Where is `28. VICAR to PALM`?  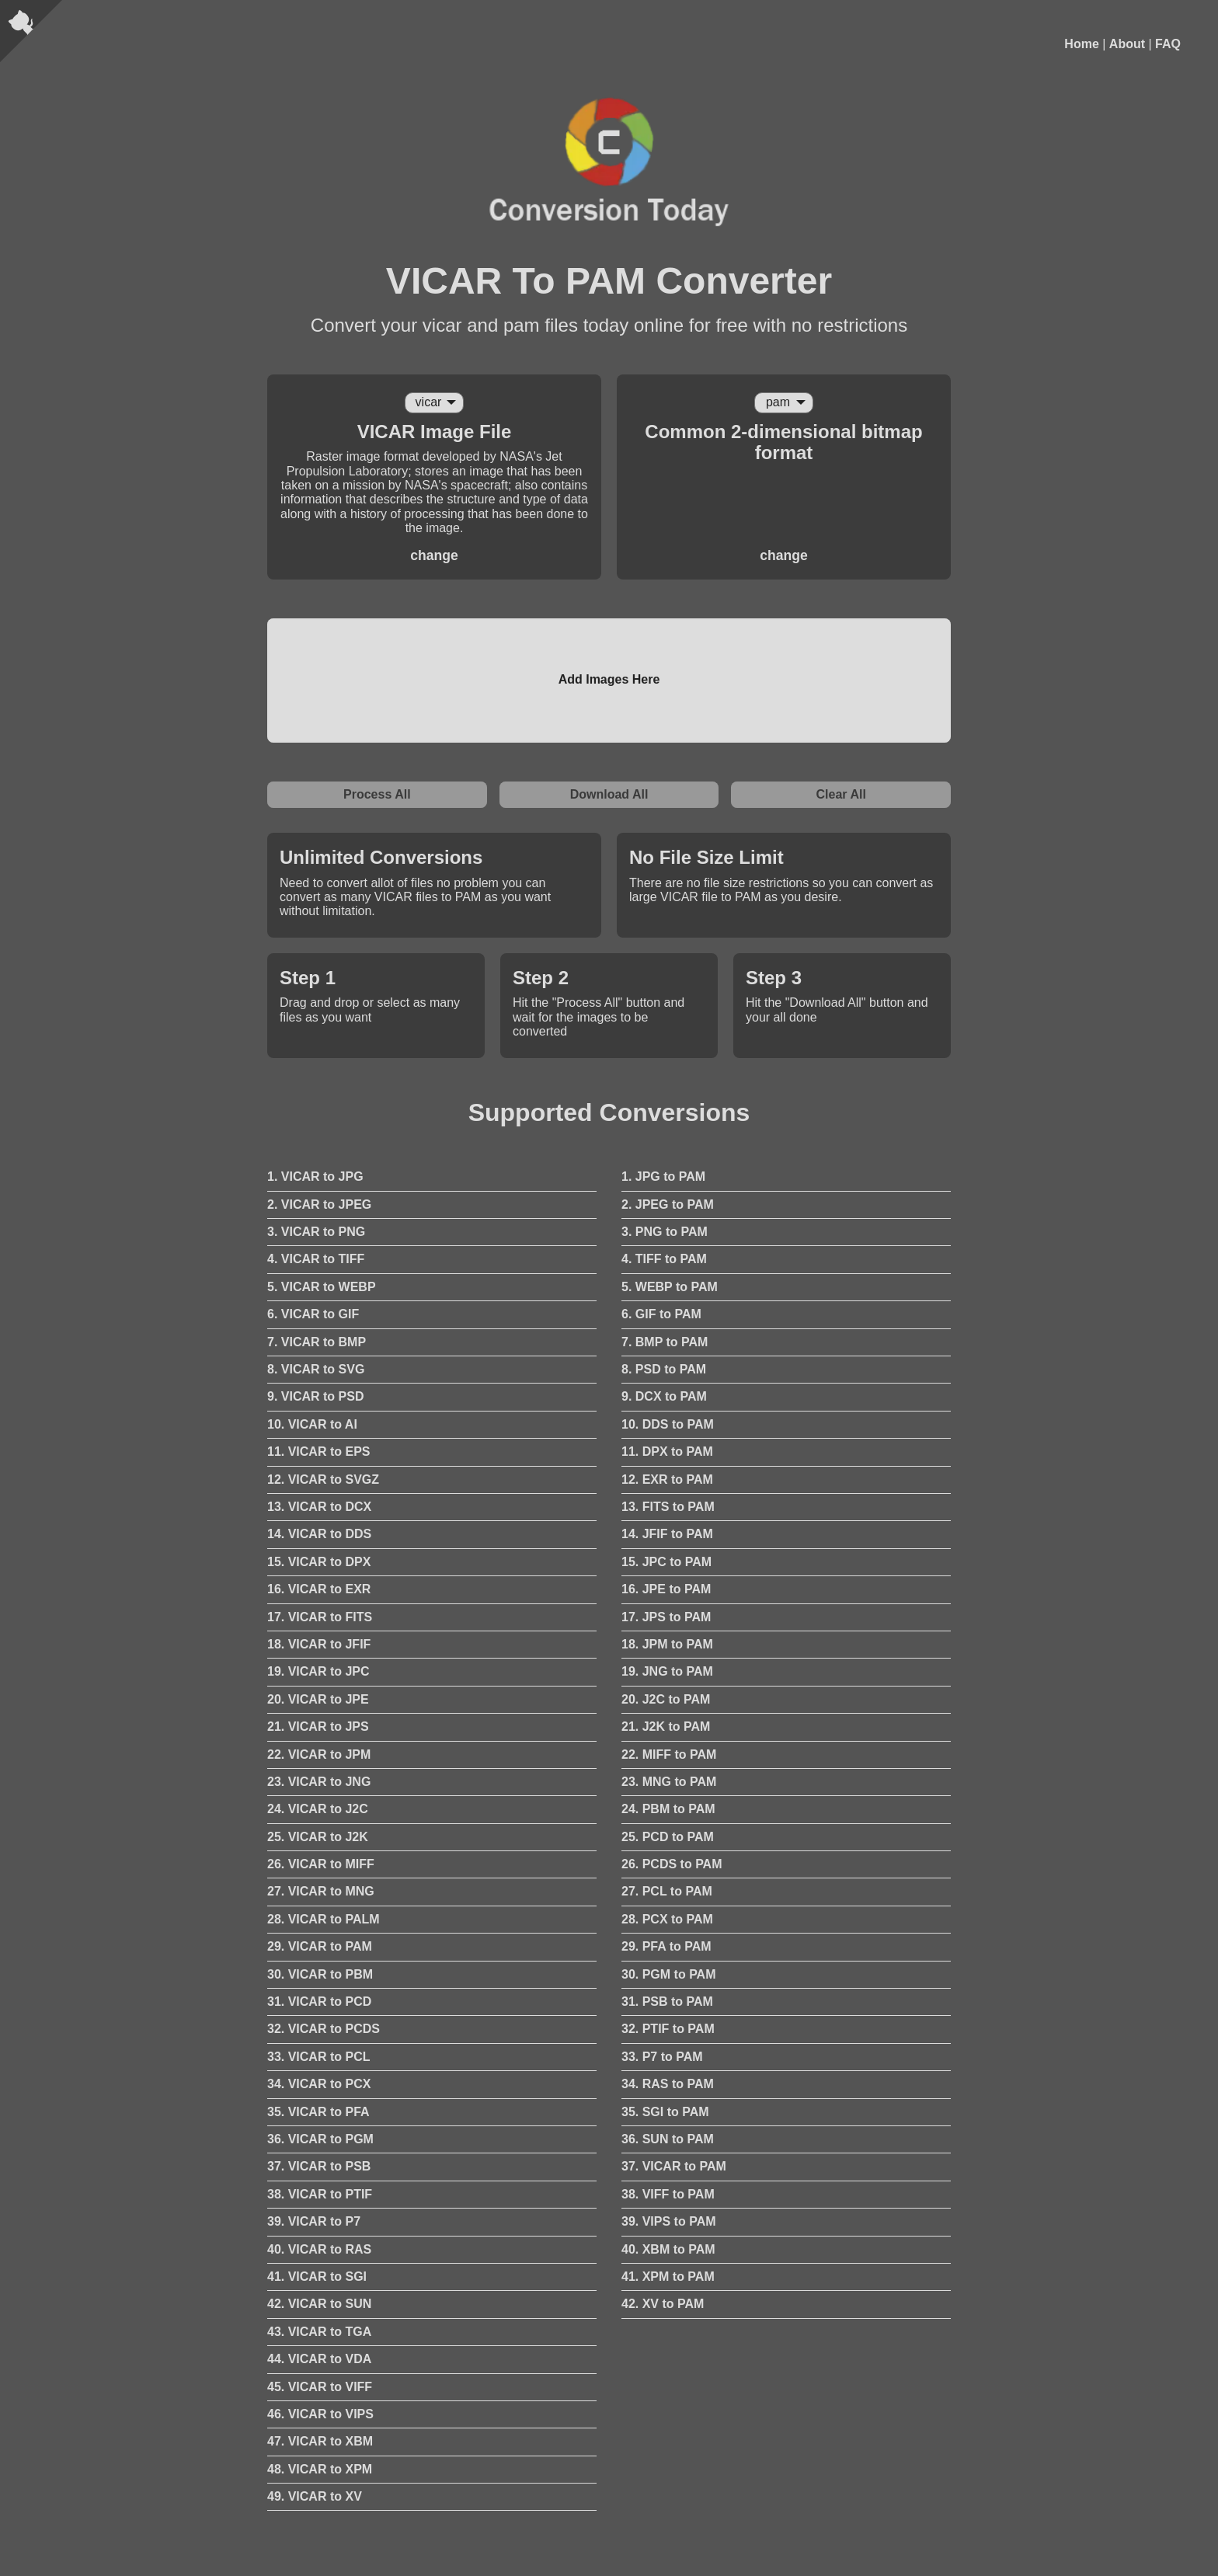 28. VICAR to PALM is located at coordinates (323, 1919).